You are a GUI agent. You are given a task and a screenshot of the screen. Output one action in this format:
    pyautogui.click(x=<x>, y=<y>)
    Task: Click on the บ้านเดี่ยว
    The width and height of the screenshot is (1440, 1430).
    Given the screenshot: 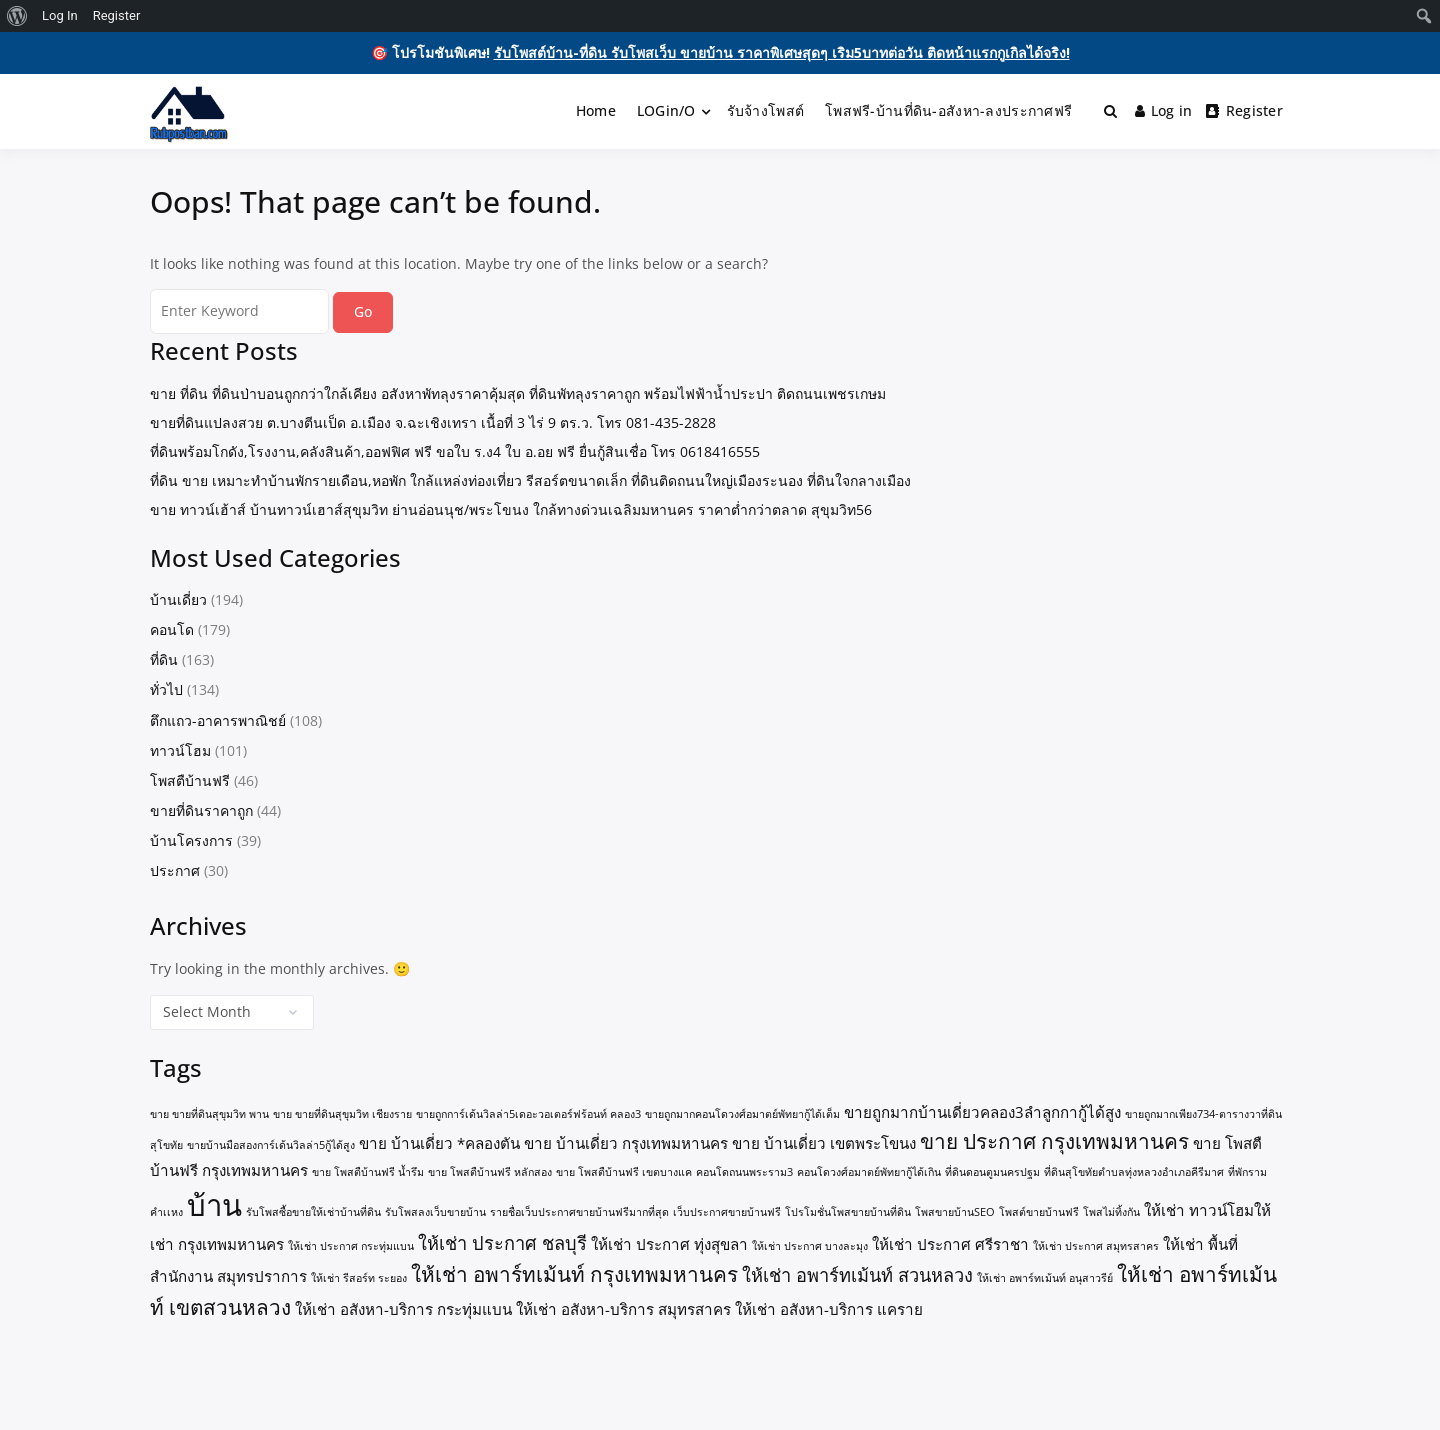 What is the action you would take?
    pyautogui.click(x=178, y=599)
    